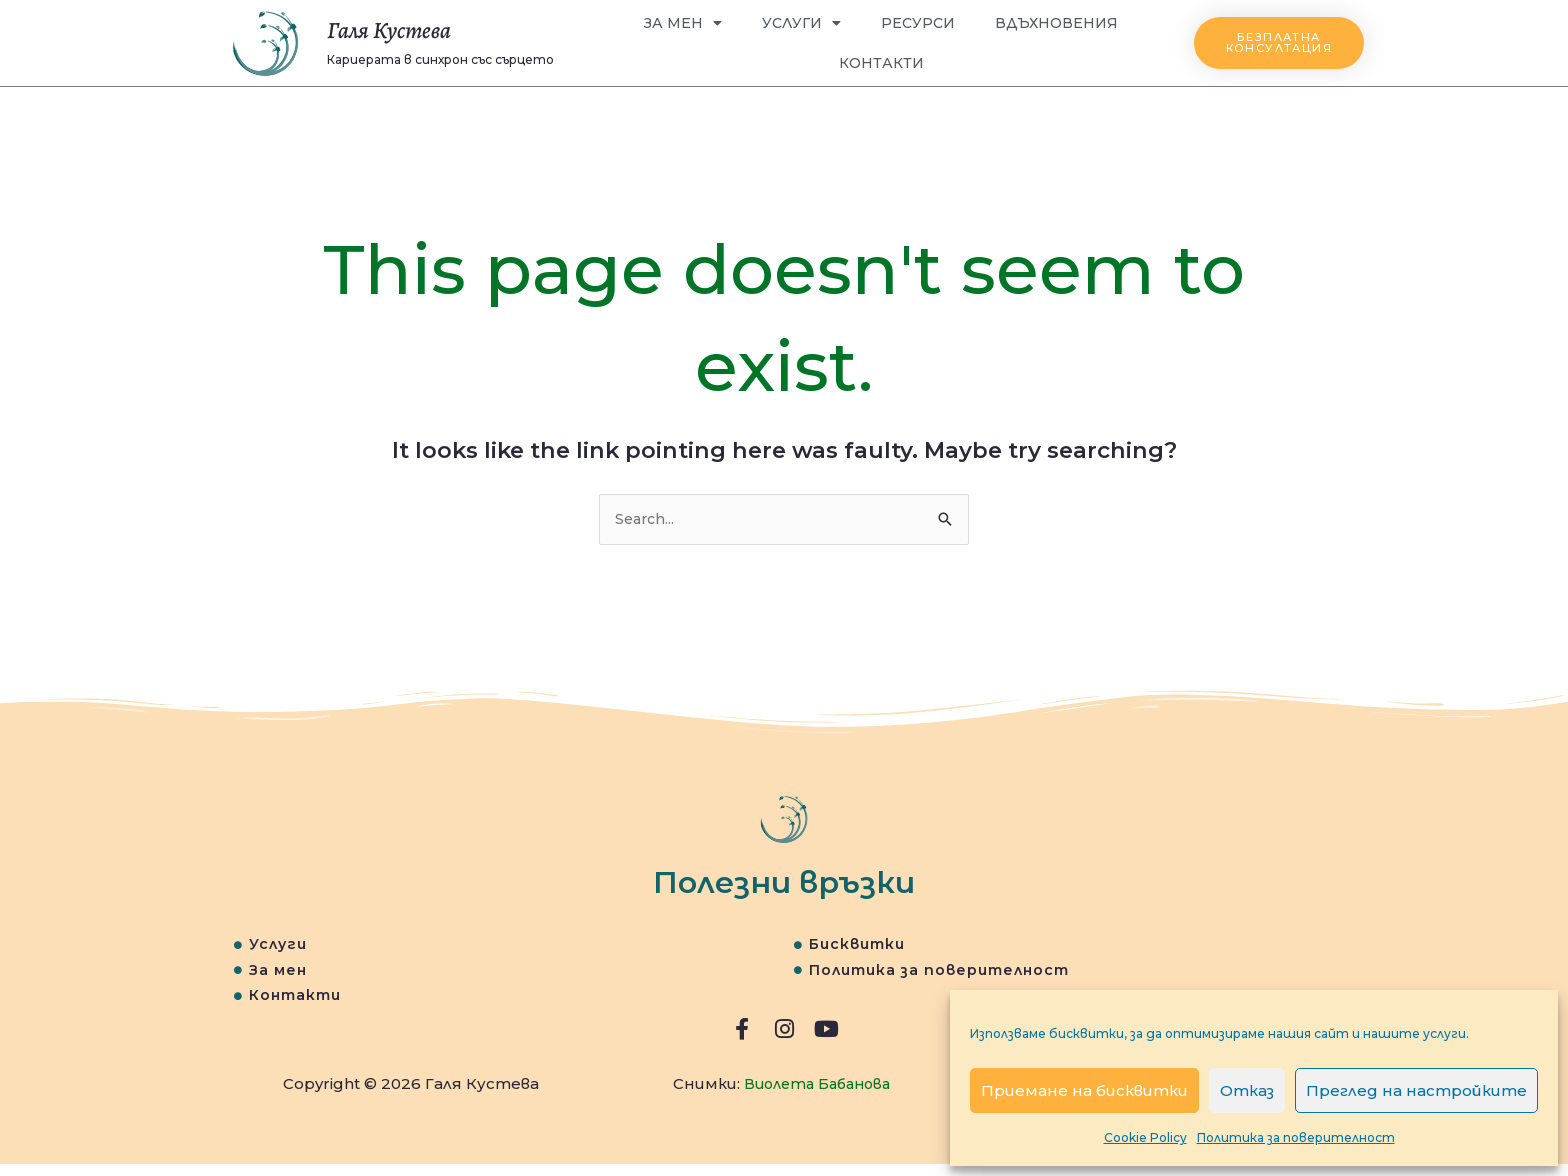  What do you see at coordinates (683, 23) in the screenshot?
I see `За мен` at bounding box center [683, 23].